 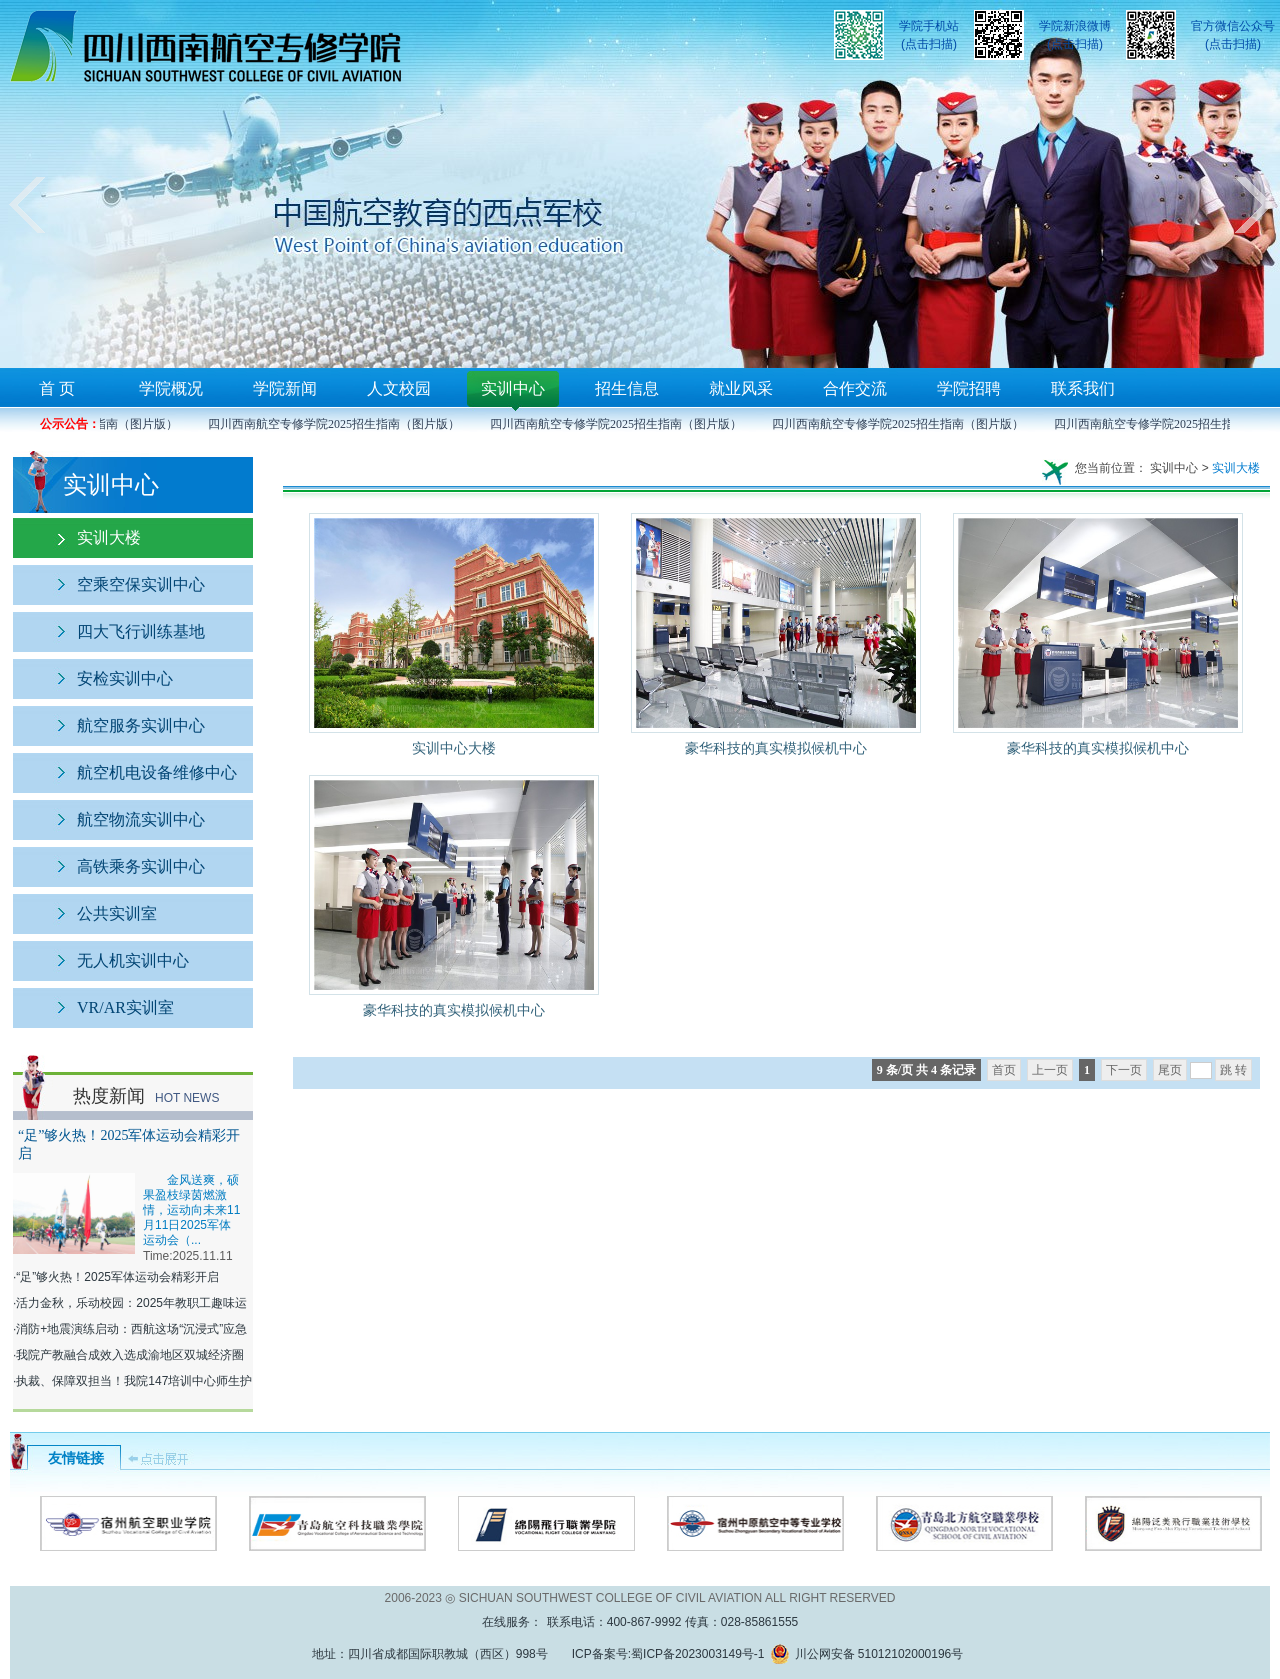 What do you see at coordinates (1124, 1070) in the screenshot?
I see `下一页` at bounding box center [1124, 1070].